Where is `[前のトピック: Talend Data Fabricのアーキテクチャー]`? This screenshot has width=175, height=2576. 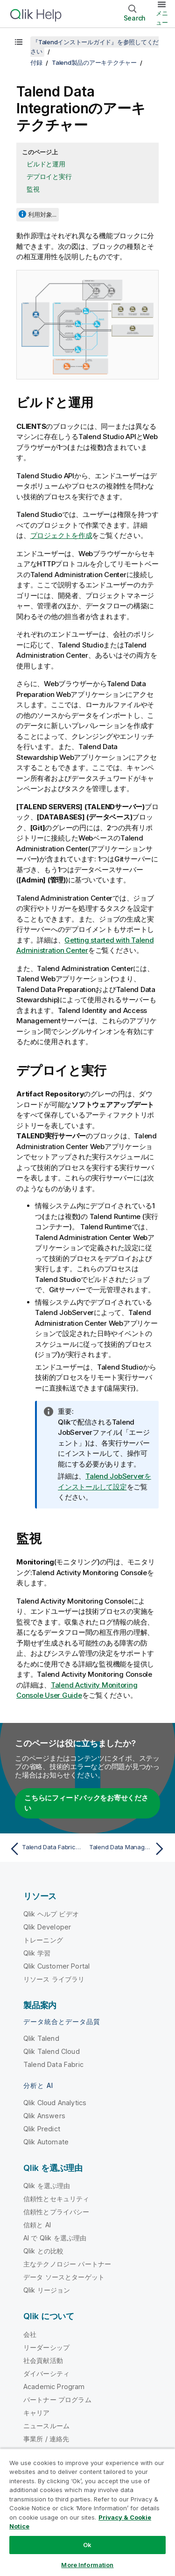 [前のトピック: Talend Data Fabricのアーキテクチャー] is located at coordinates (46, 1849).